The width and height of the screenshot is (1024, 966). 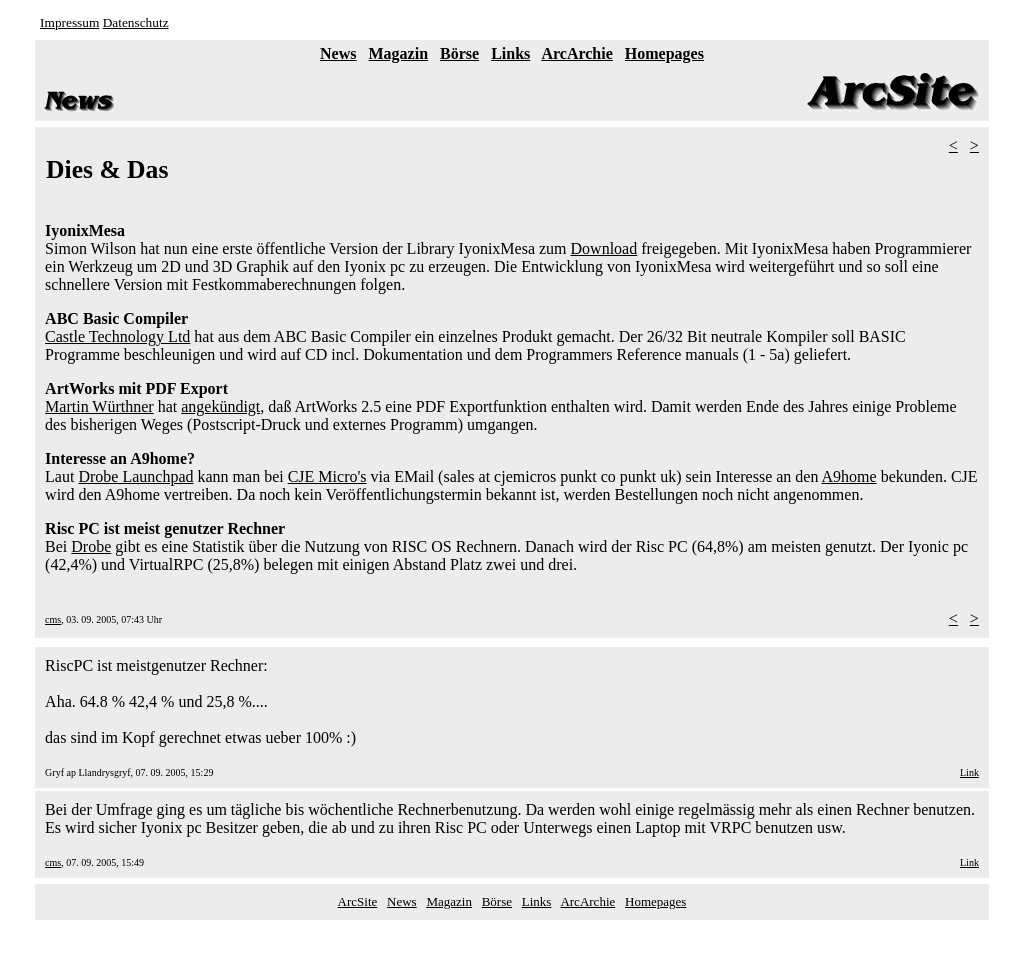 I want to click on Drobe Launchpad, so click(x=135, y=476).